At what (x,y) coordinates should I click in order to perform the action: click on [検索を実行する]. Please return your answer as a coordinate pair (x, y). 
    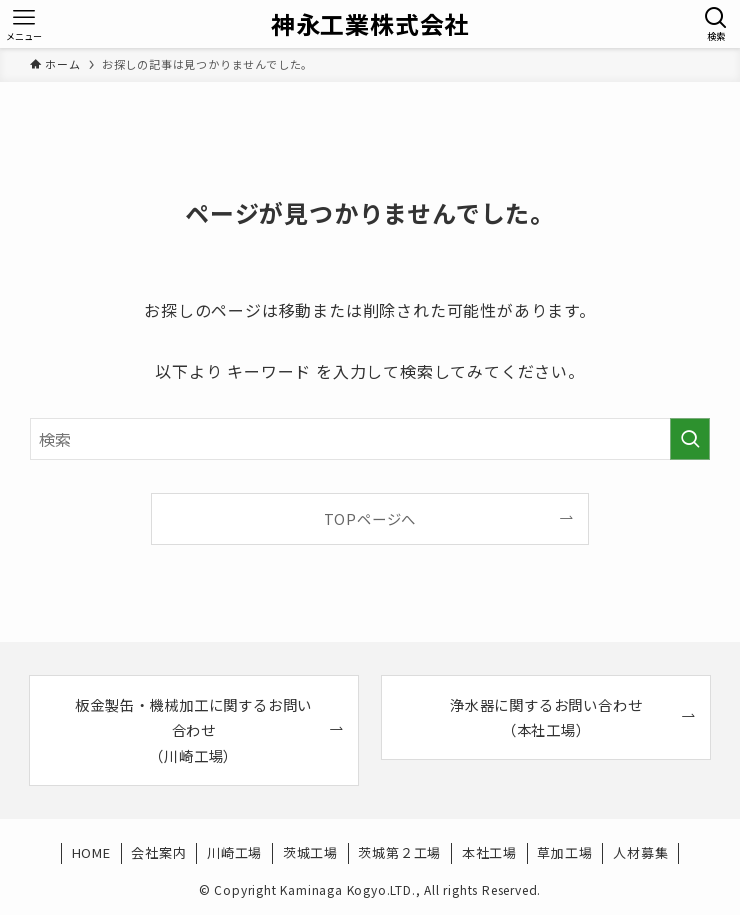
    Looking at the image, I should click on (690, 439).